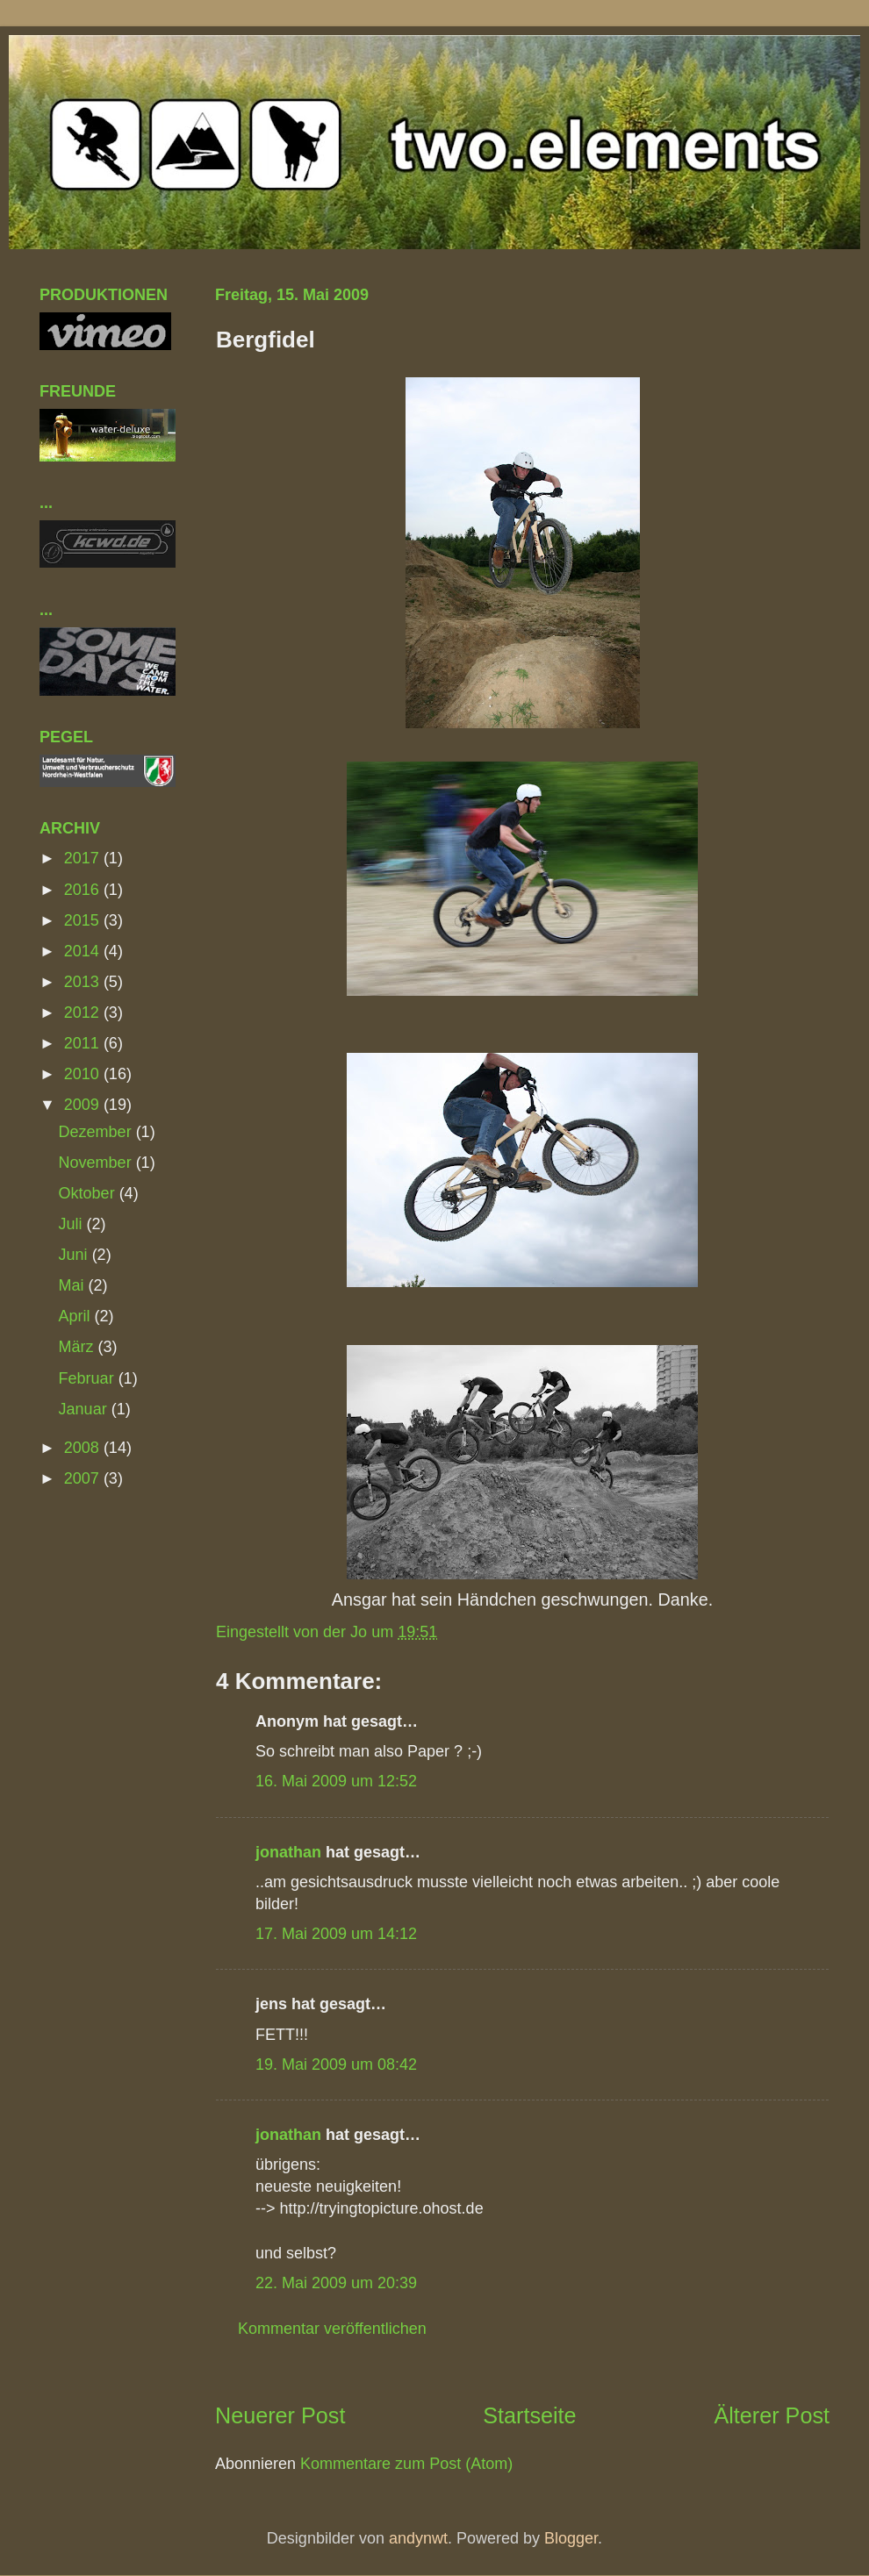 The image size is (869, 2576). What do you see at coordinates (84, 1074) in the screenshot?
I see `2010` at bounding box center [84, 1074].